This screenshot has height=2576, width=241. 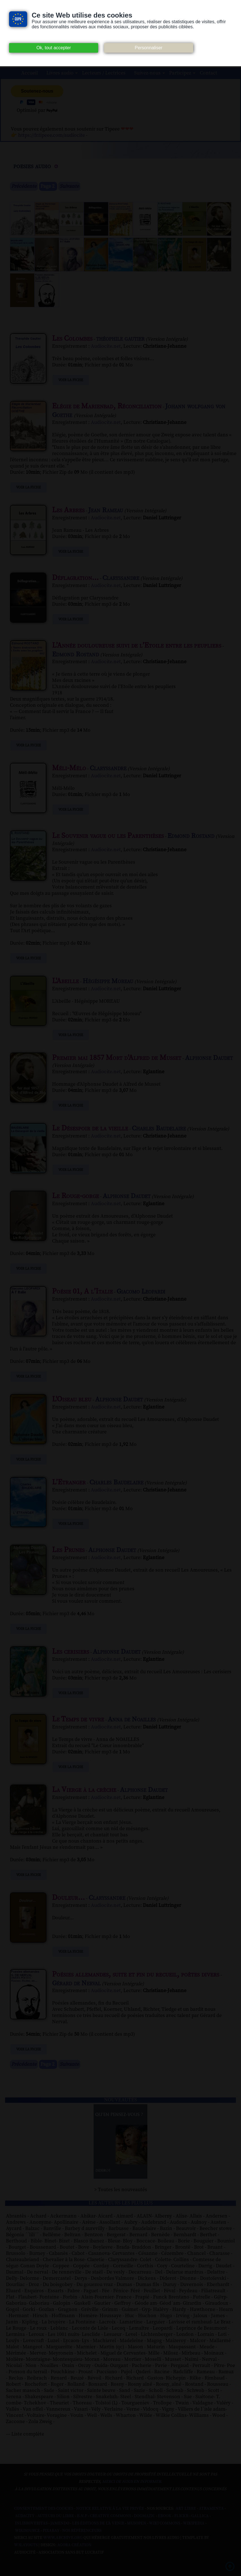 I want to click on Wikisource, so click(x=27, y=2530).